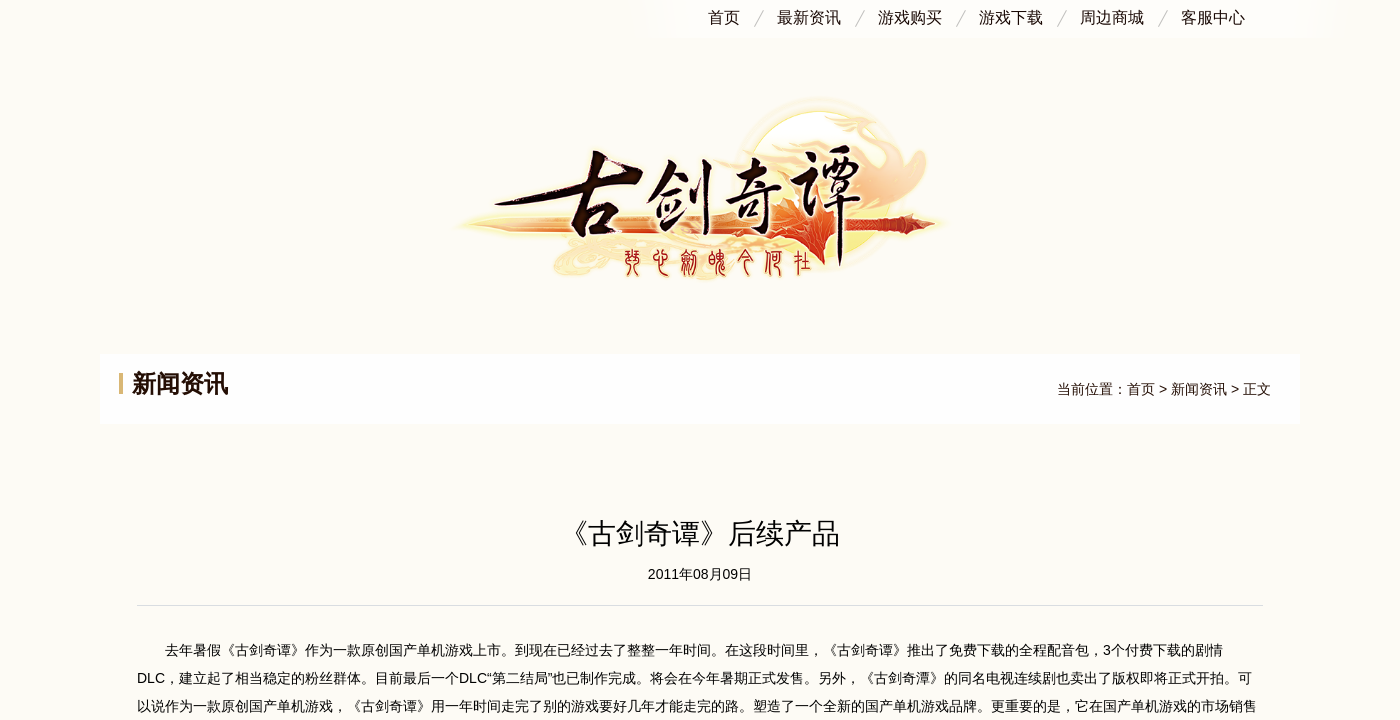 The width and height of the screenshot is (1400, 720). What do you see at coordinates (724, 13) in the screenshot?
I see `首页` at bounding box center [724, 13].